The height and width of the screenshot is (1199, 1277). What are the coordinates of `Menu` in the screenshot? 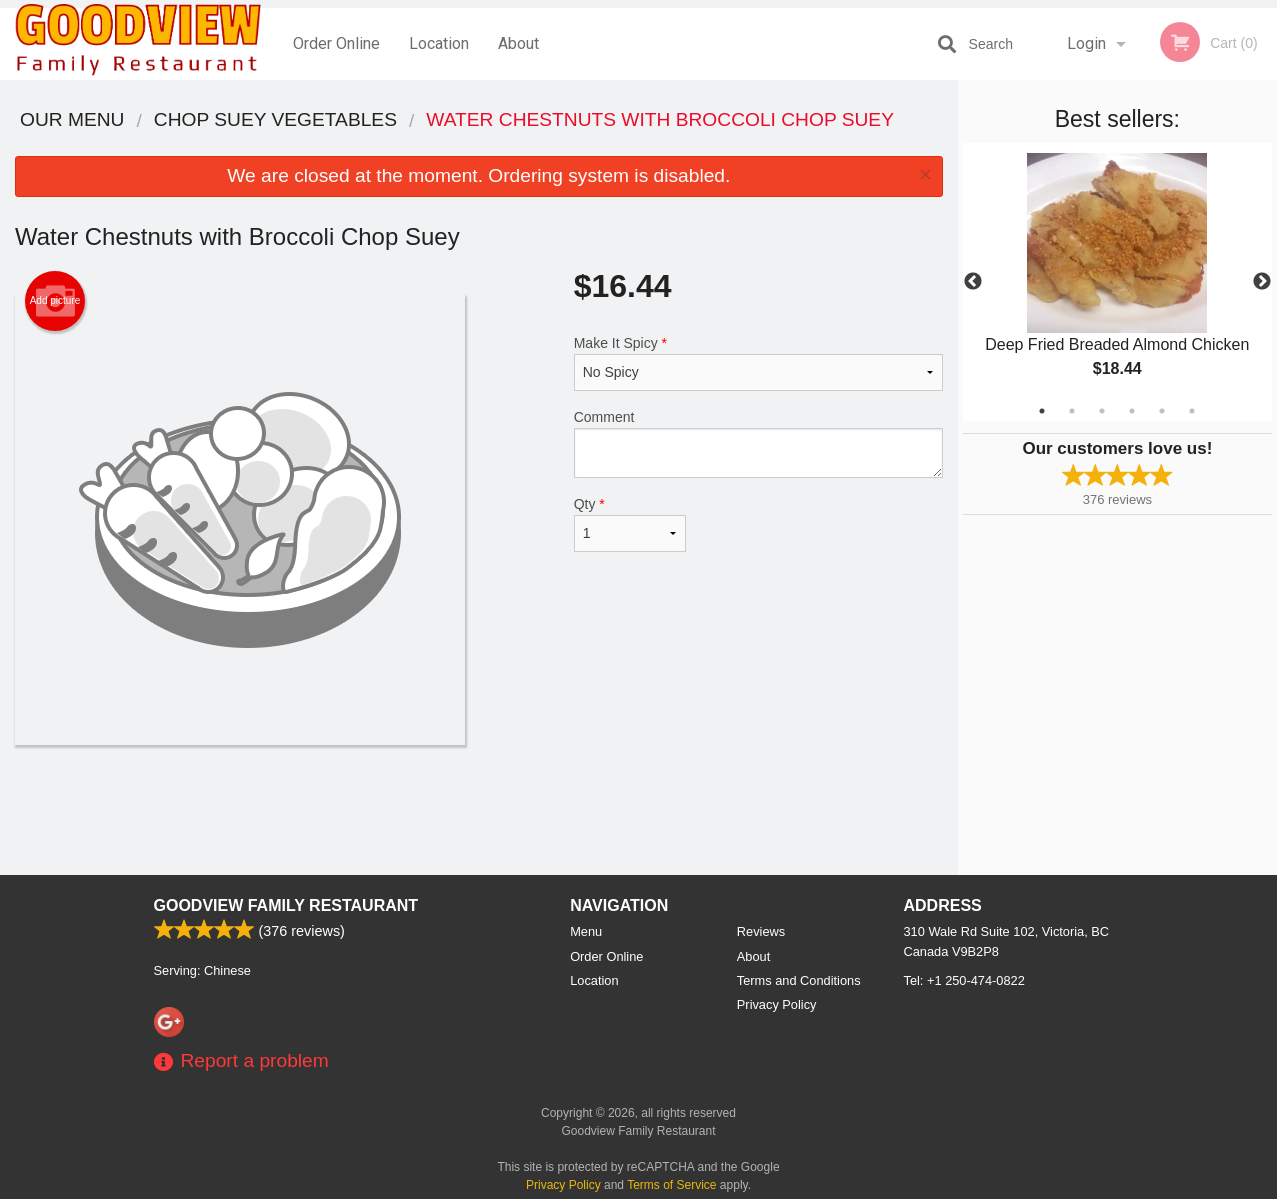 It's located at (586, 931).